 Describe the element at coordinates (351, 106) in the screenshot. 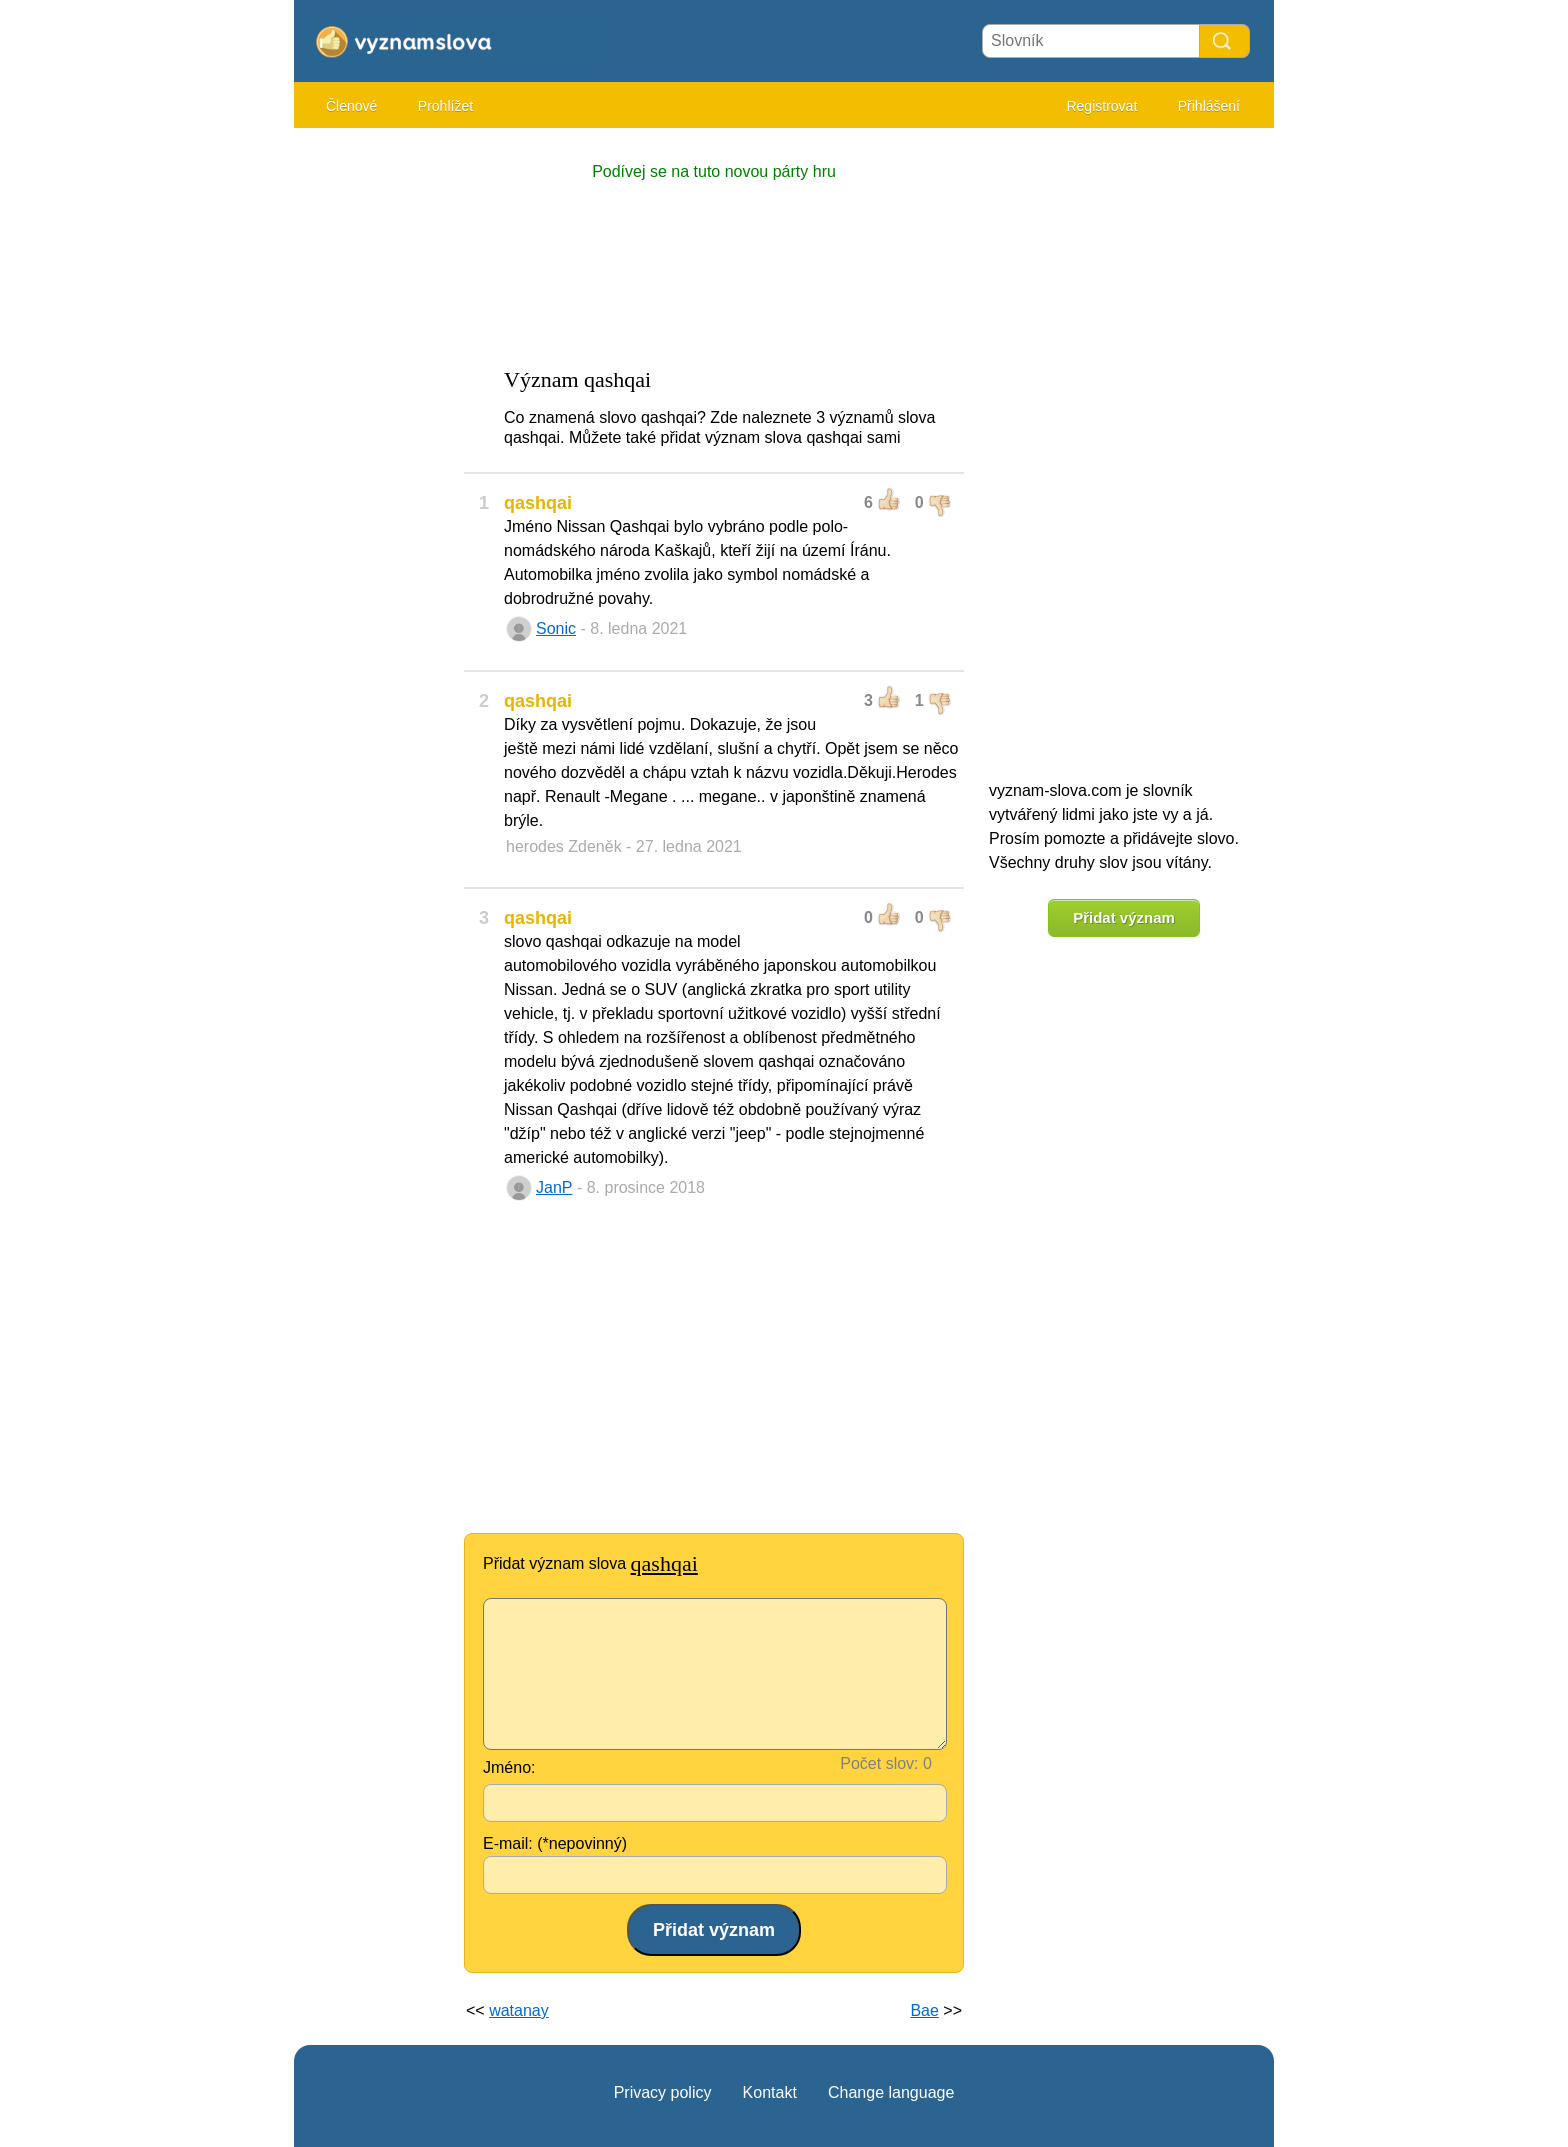

I see `Členové` at that location.